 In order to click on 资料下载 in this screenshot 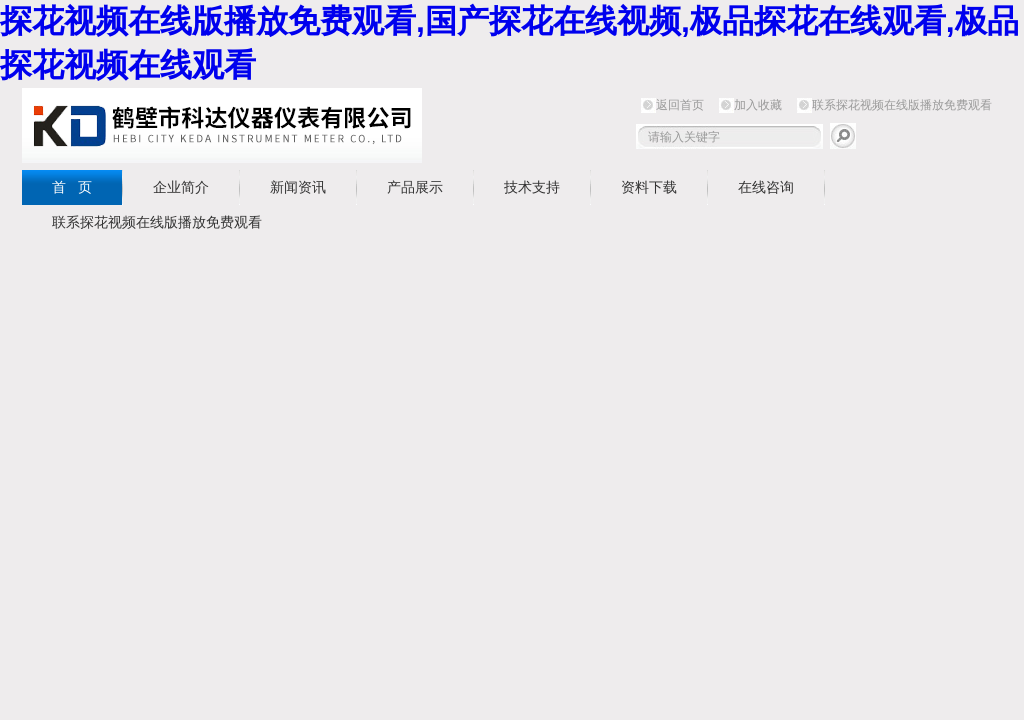, I will do `click(649, 187)`.